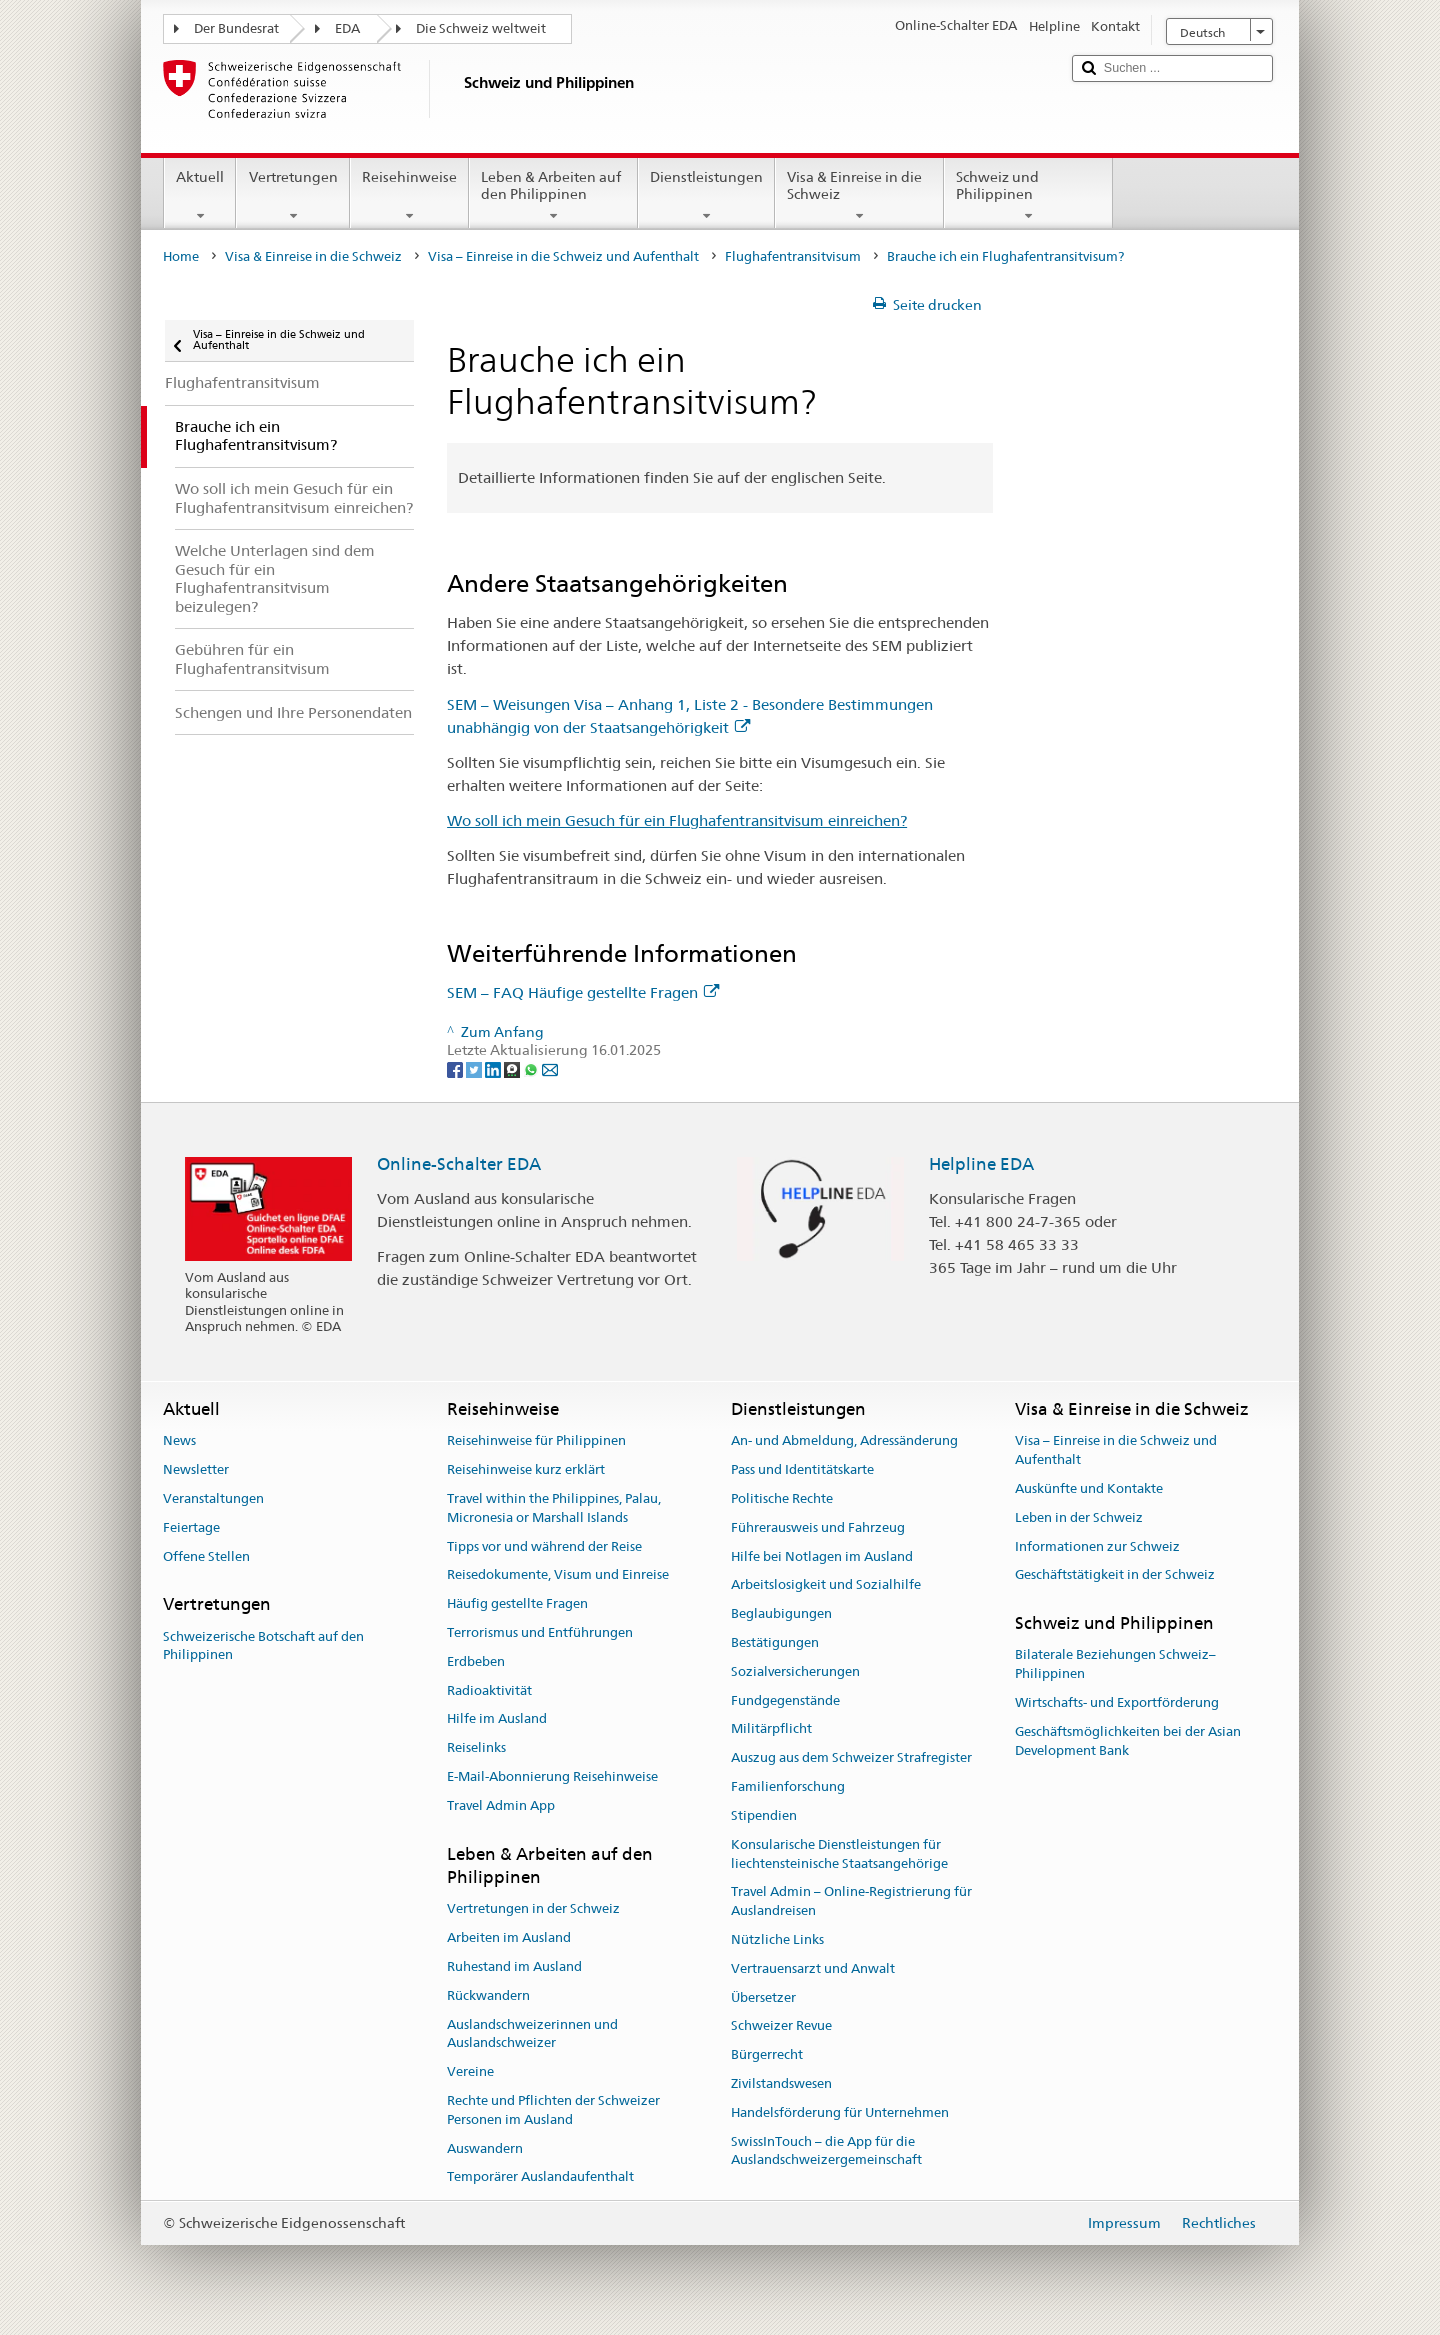  Describe the element at coordinates (292, 196) in the screenshot. I see `Vertretungen` at that location.